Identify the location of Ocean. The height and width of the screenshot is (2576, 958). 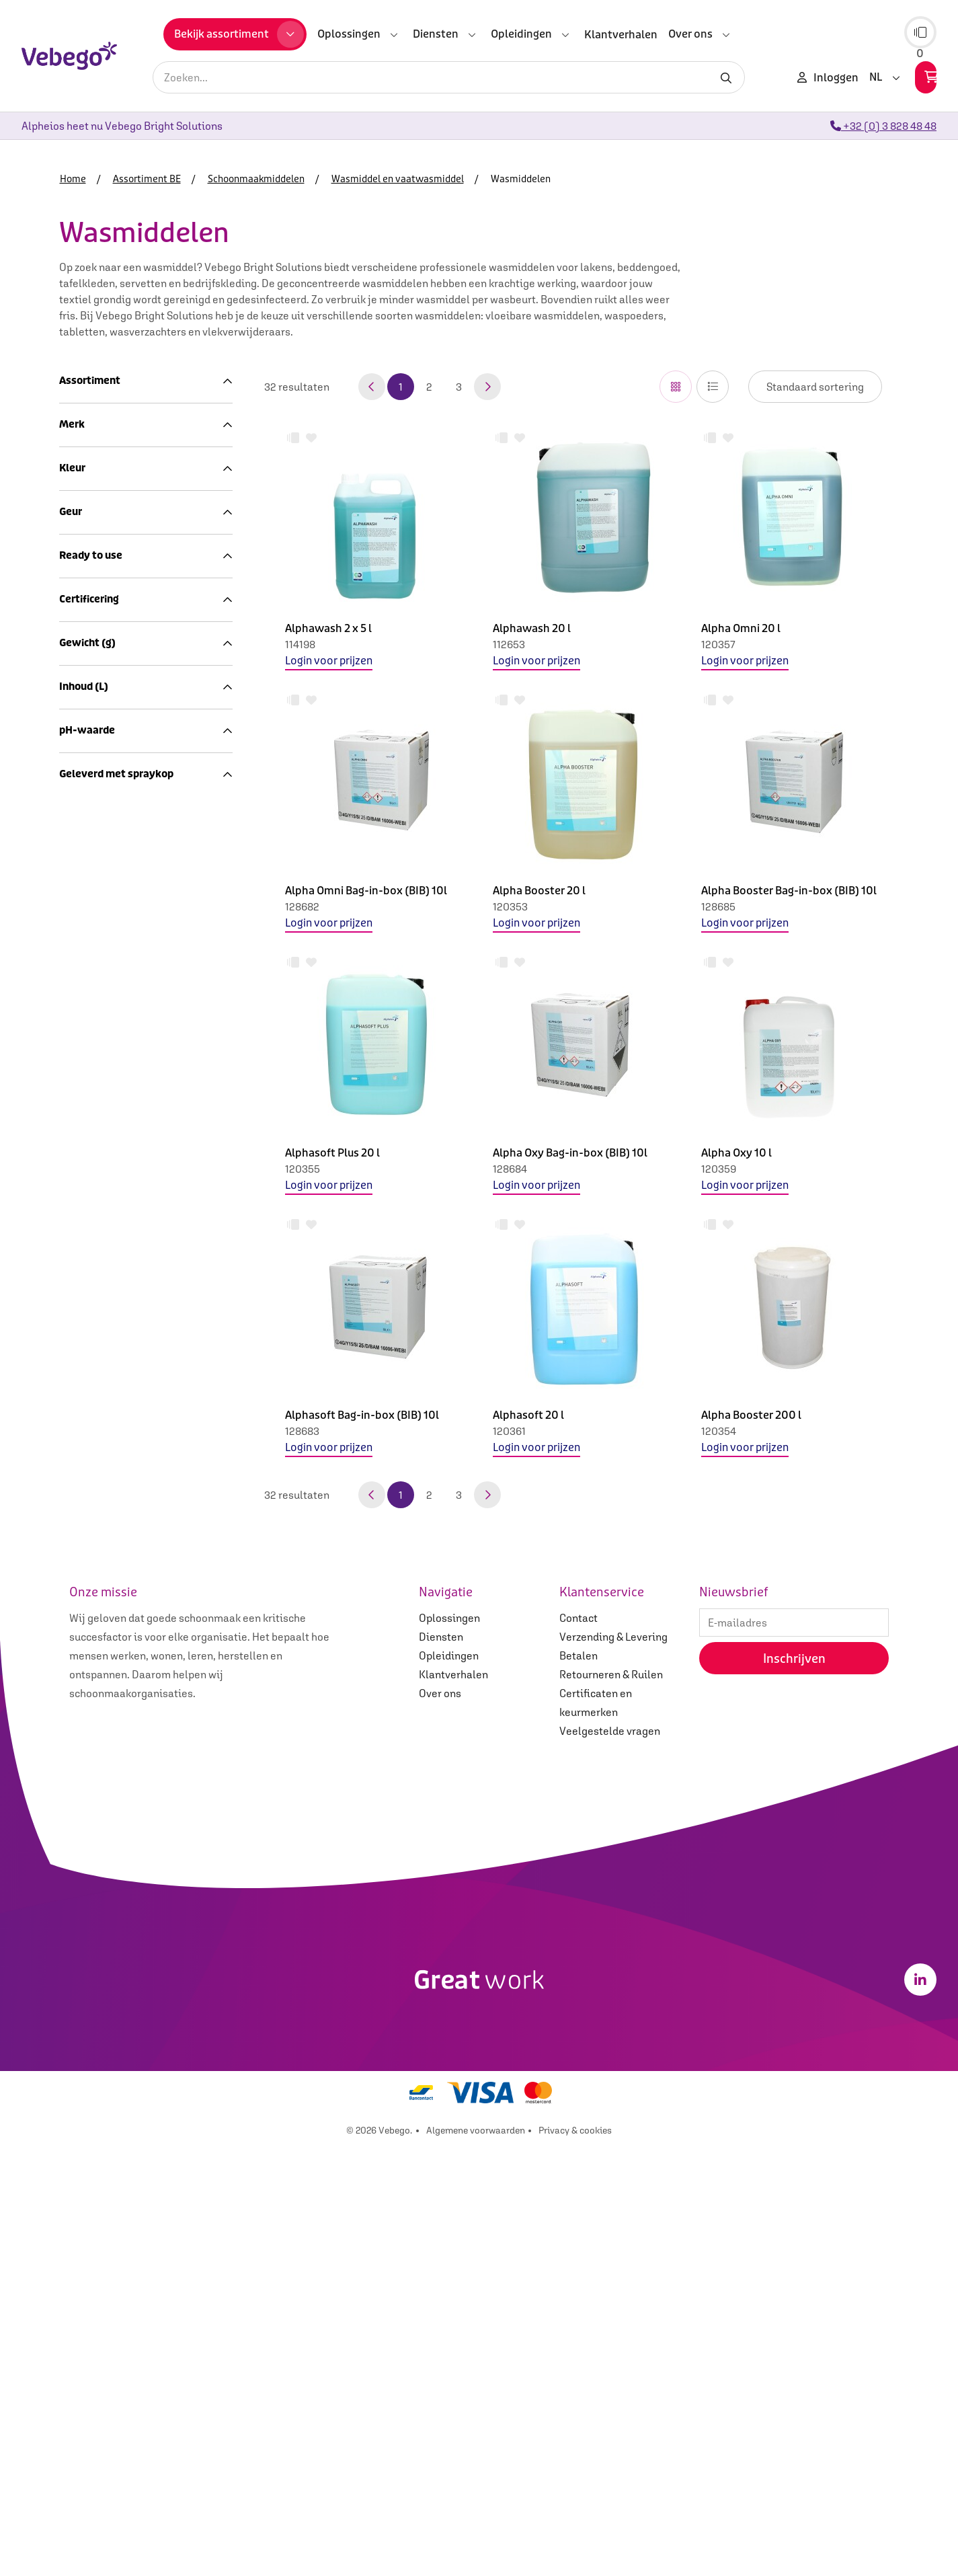
(82, 941).